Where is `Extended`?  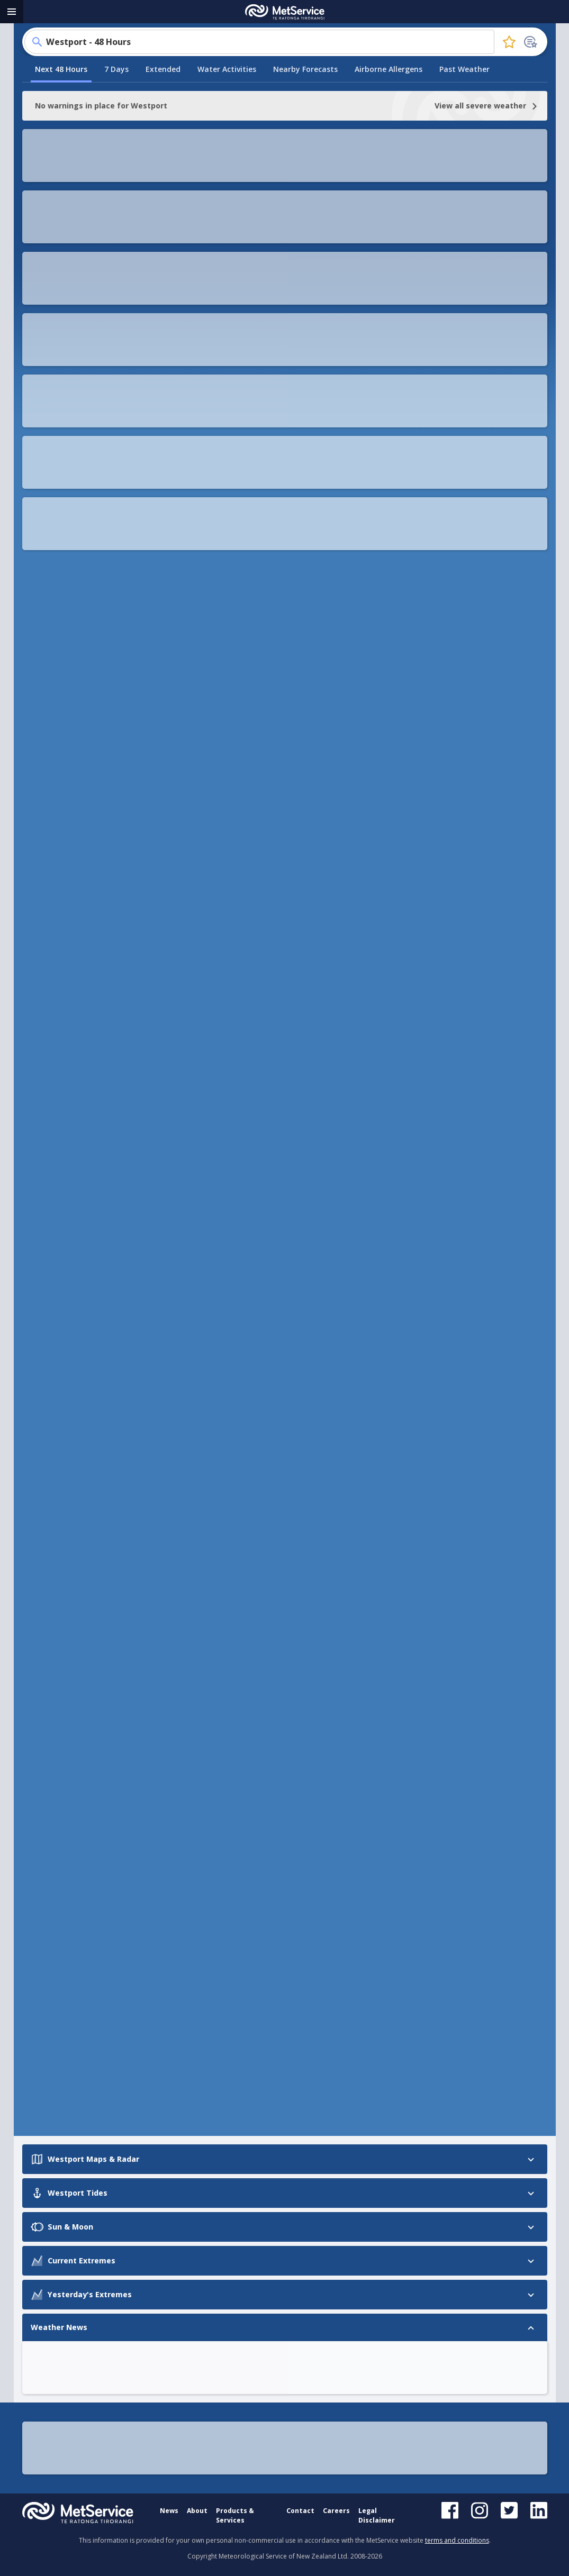
Extended is located at coordinates (163, 201).